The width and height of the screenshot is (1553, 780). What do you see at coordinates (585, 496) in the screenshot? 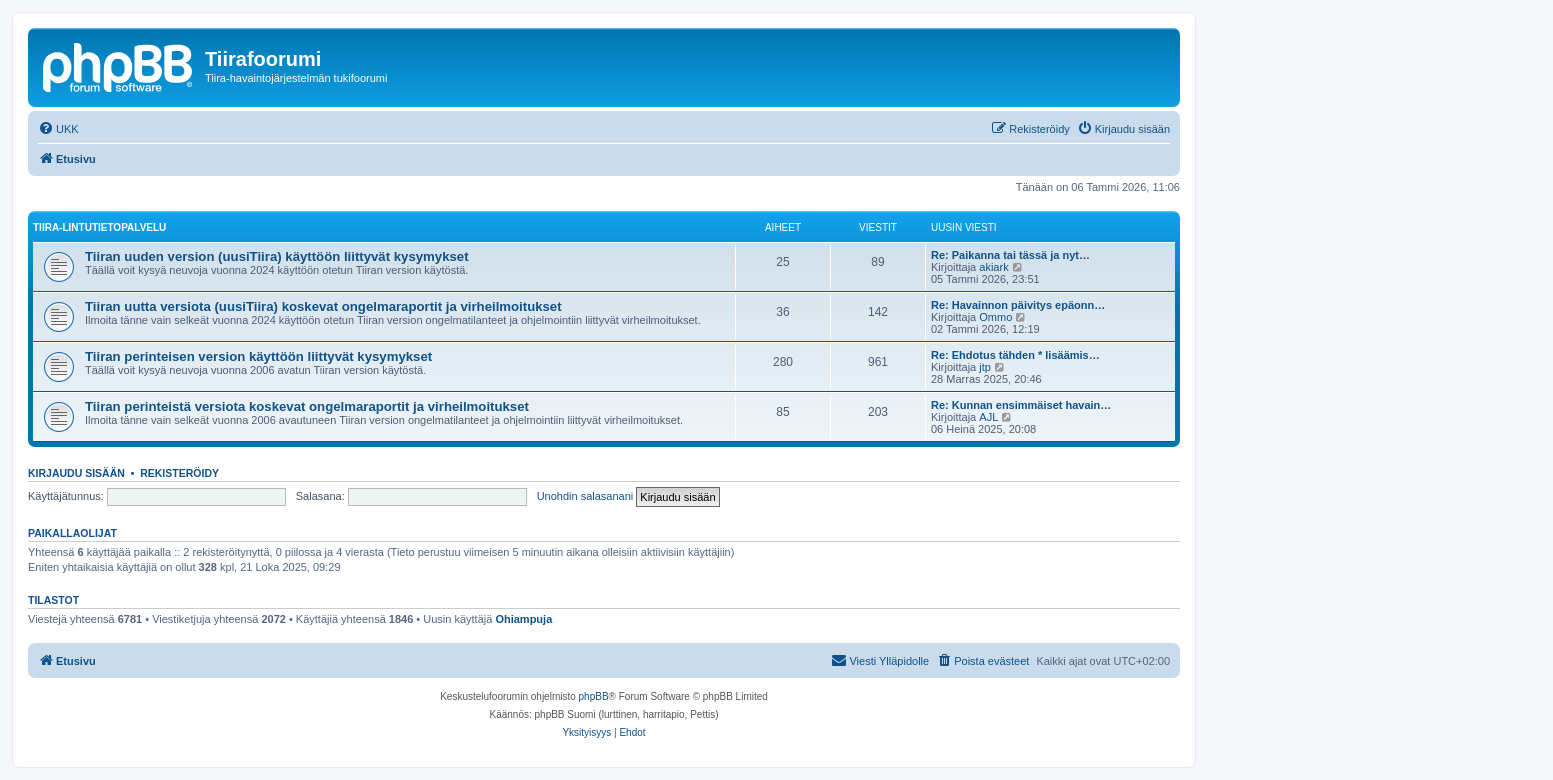
I see `Unohdin salasanani` at bounding box center [585, 496].